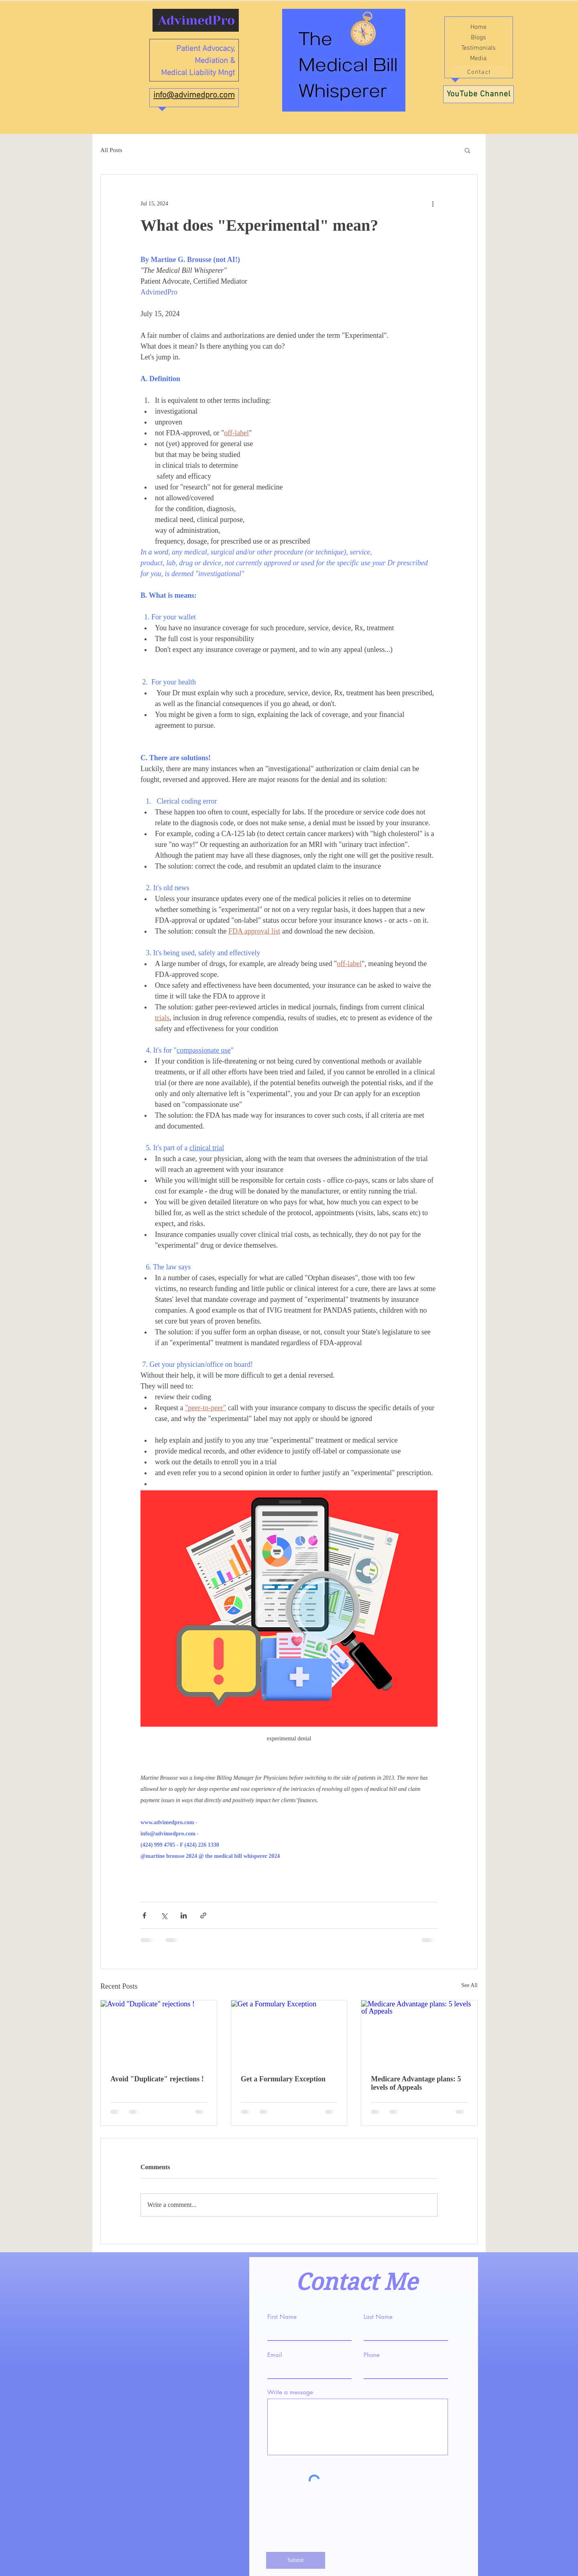  I want to click on Get a Formulary Exception, so click(283, 2079).